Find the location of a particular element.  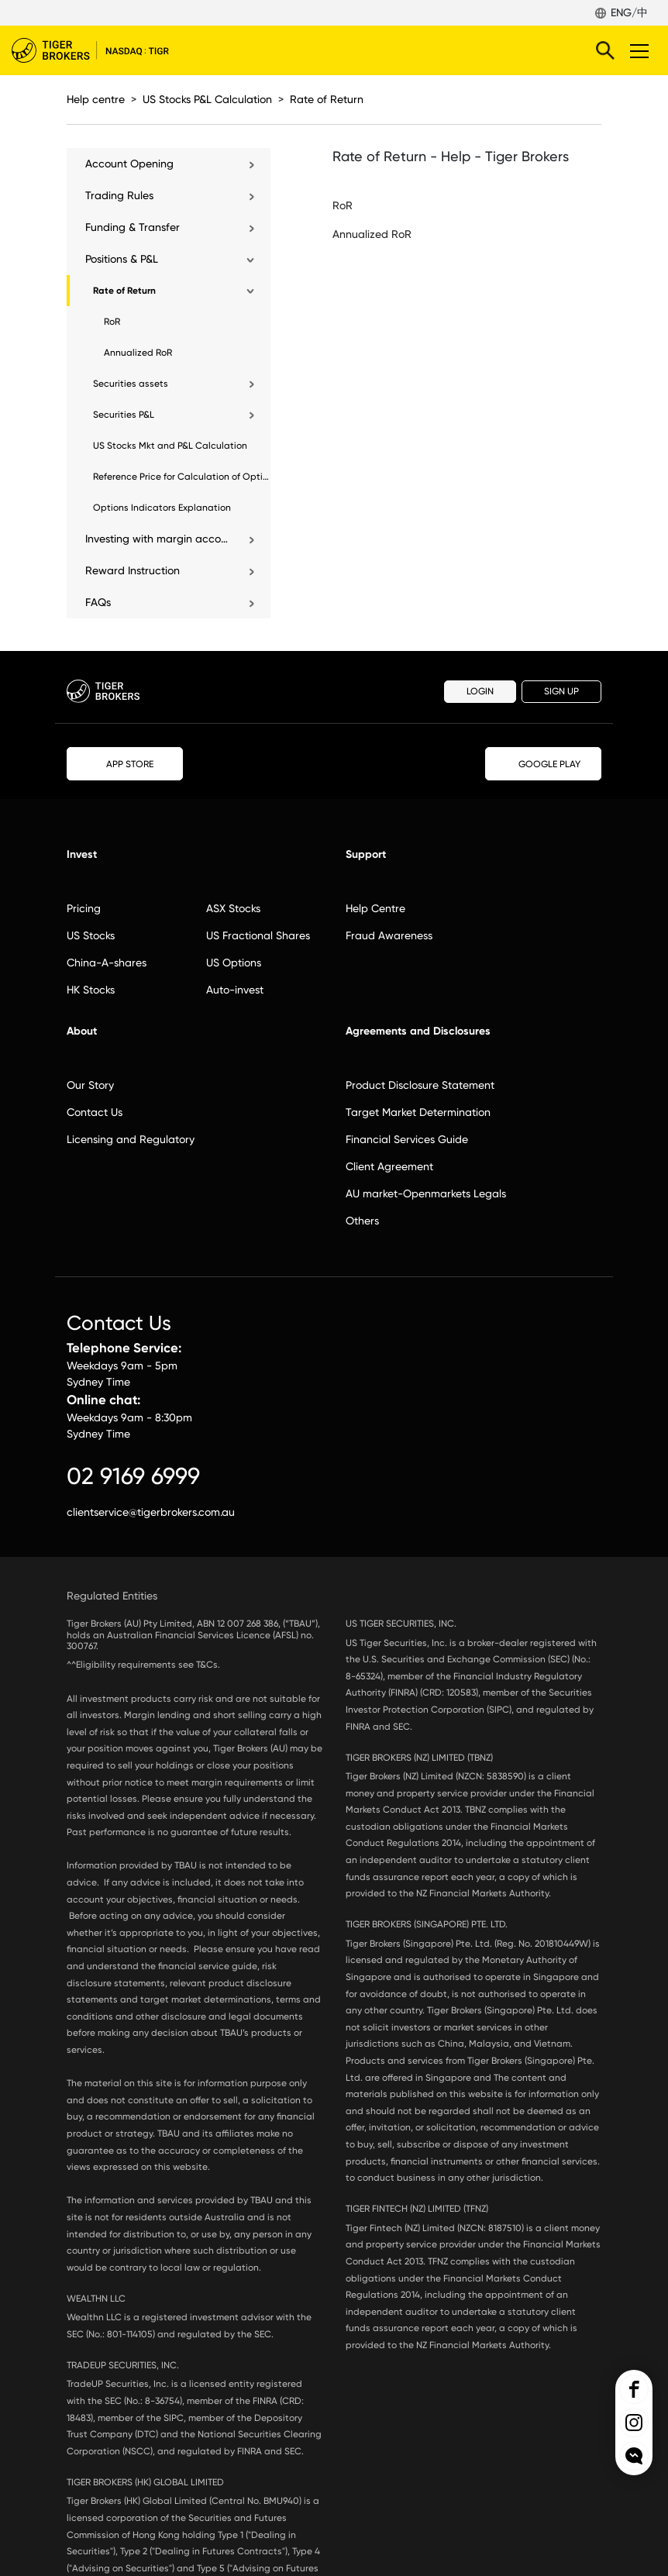

openchat is located at coordinates (634, 2456).